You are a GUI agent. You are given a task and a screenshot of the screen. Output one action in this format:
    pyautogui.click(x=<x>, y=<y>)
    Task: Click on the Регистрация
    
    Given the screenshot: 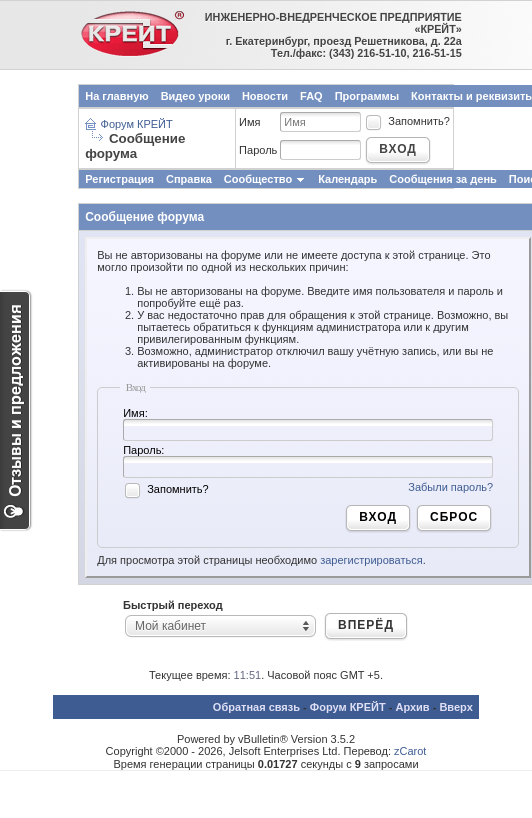 What is the action you would take?
    pyautogui.click(x=119, y=179)
    